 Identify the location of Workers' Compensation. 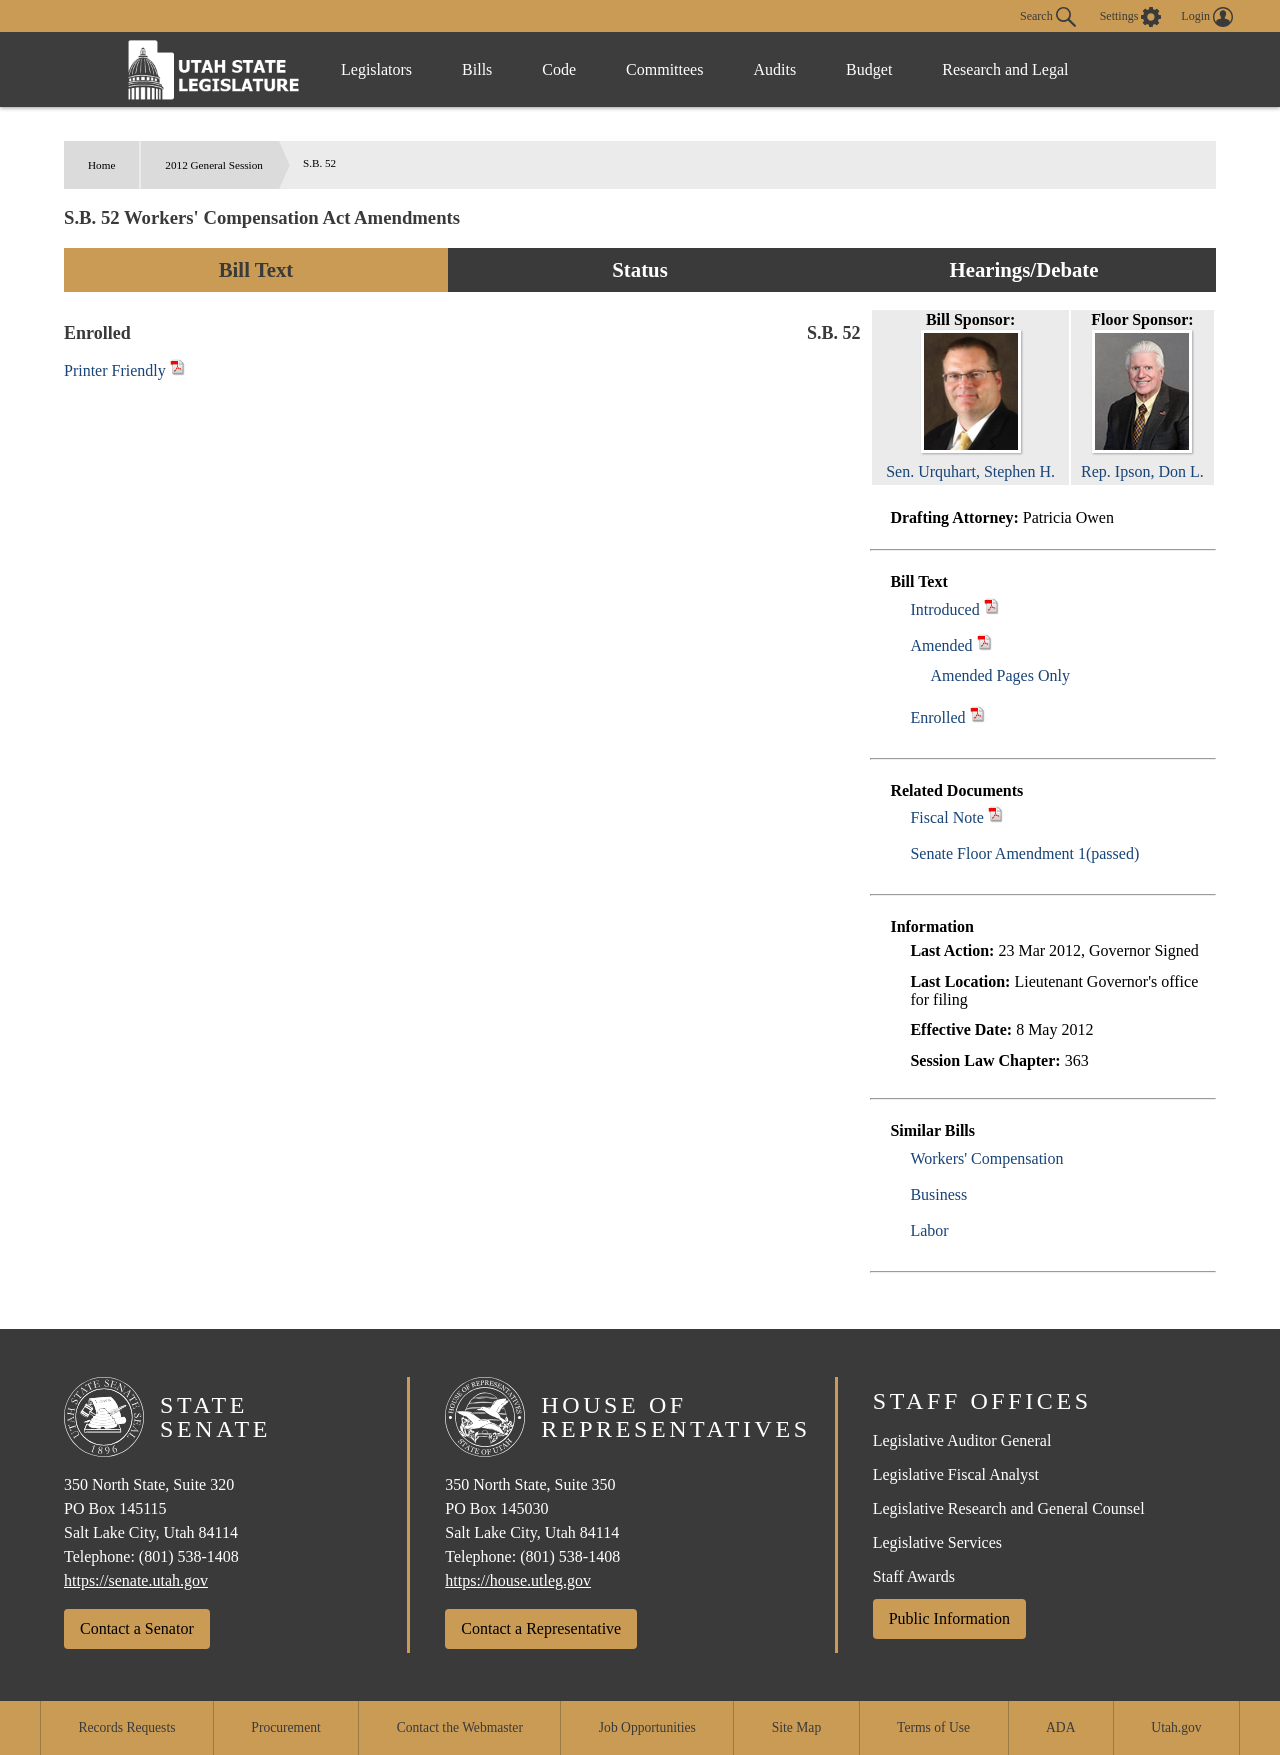
(986, 1158).